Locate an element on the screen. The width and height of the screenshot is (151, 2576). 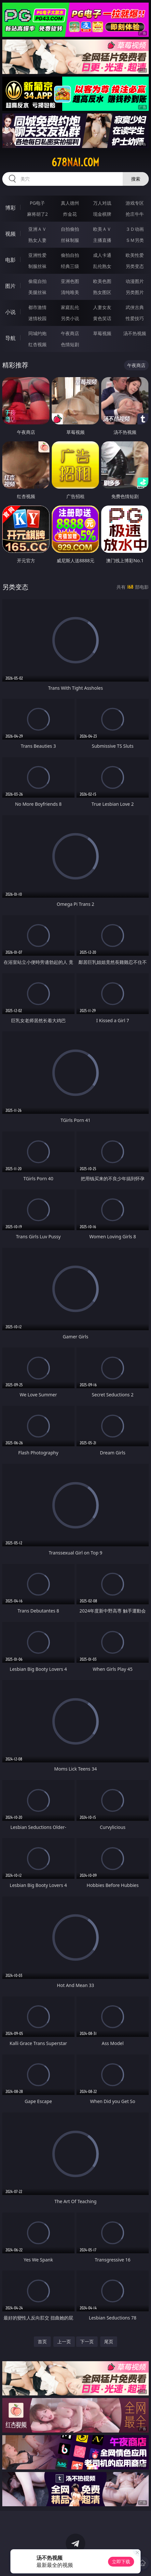
动漫图片 is located at coordinates (135, 281).